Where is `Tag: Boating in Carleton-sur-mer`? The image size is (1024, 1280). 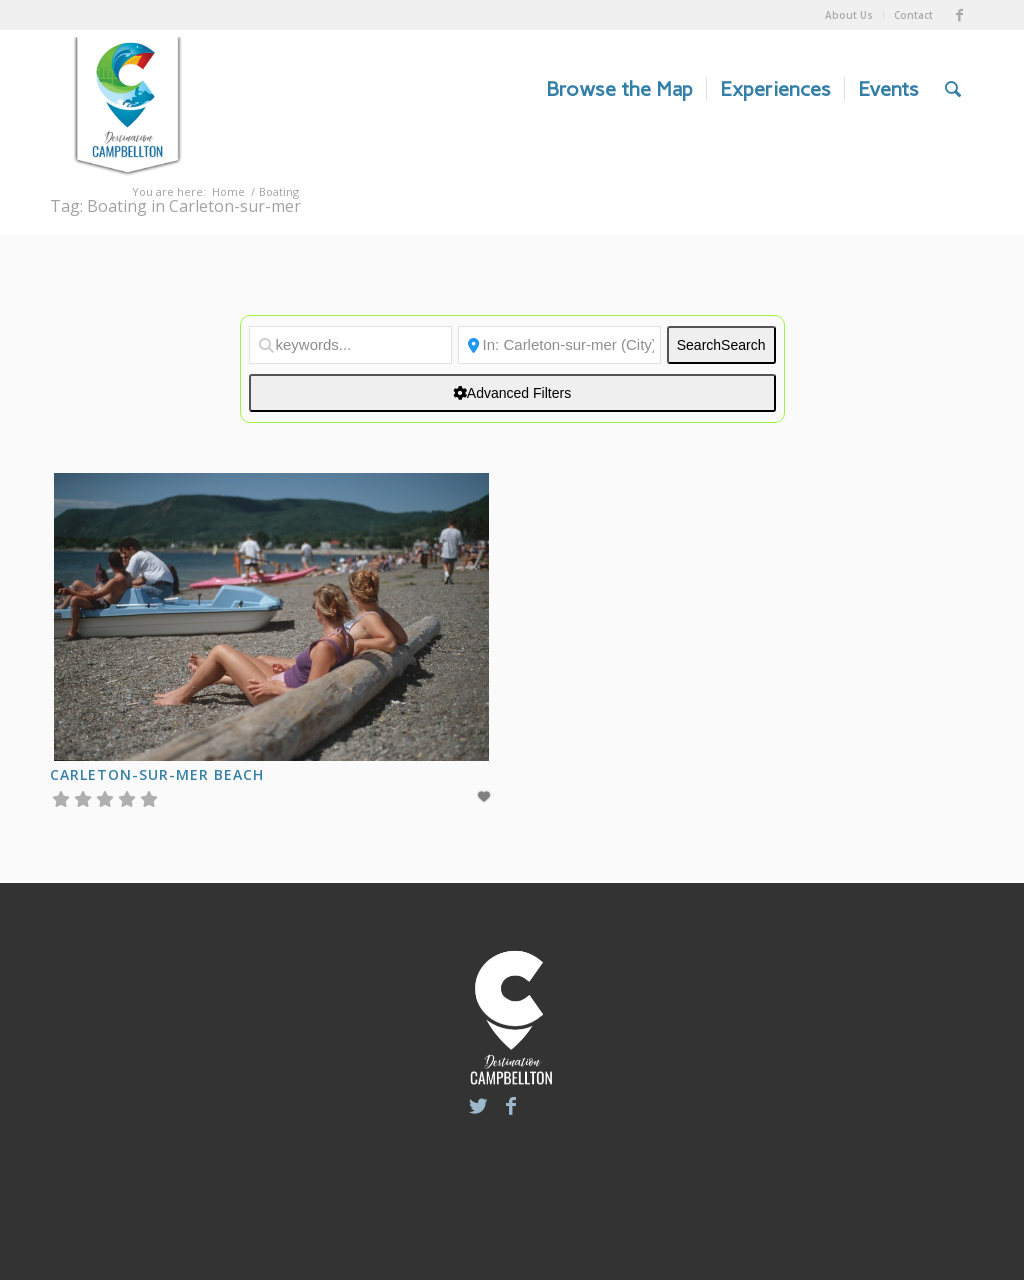 Tag: Boating in Carleton-sur-mer is located at coordinates (175, 206).